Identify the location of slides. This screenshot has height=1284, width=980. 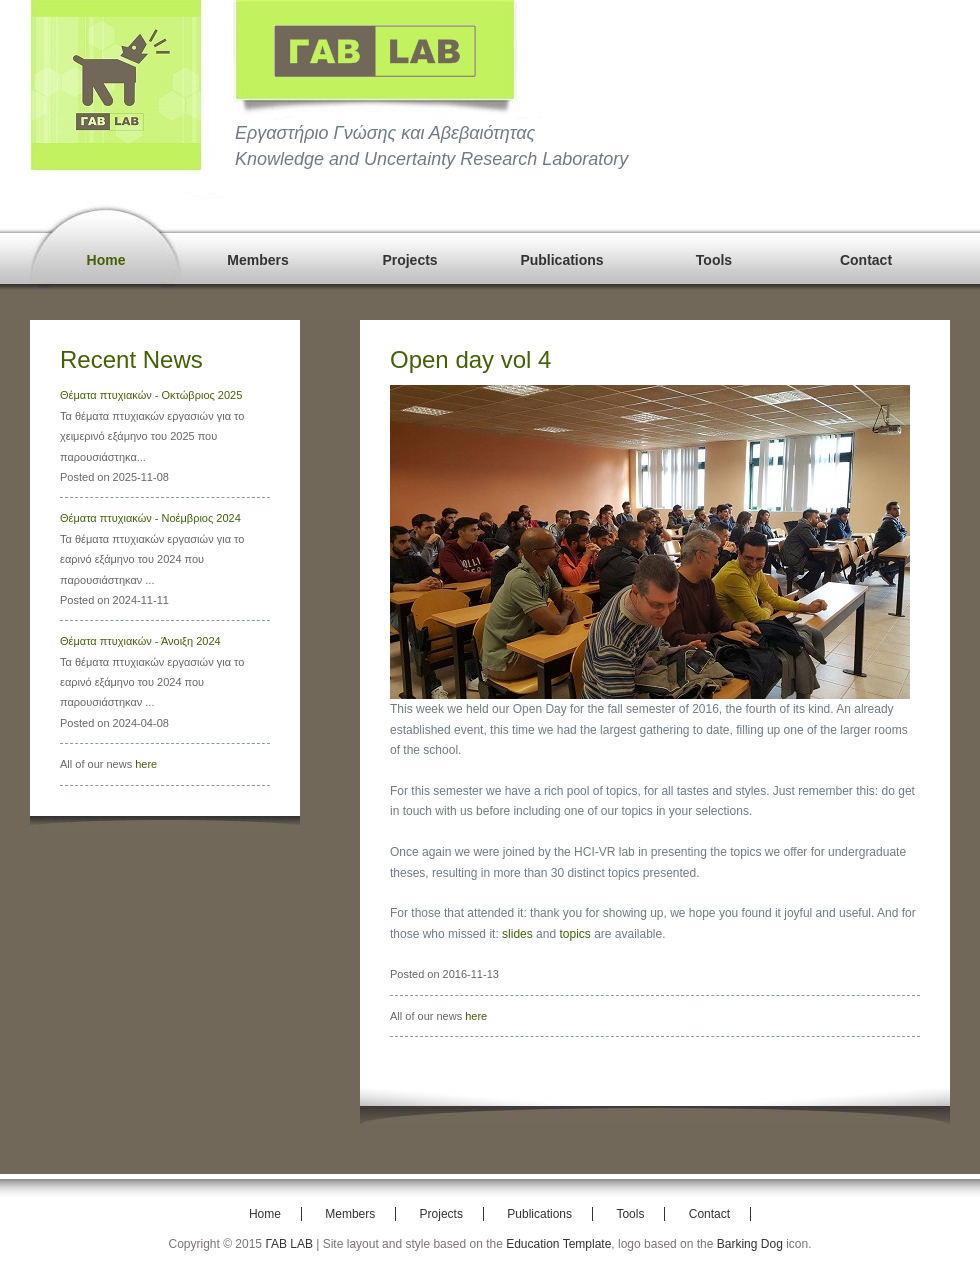
(517, 934).